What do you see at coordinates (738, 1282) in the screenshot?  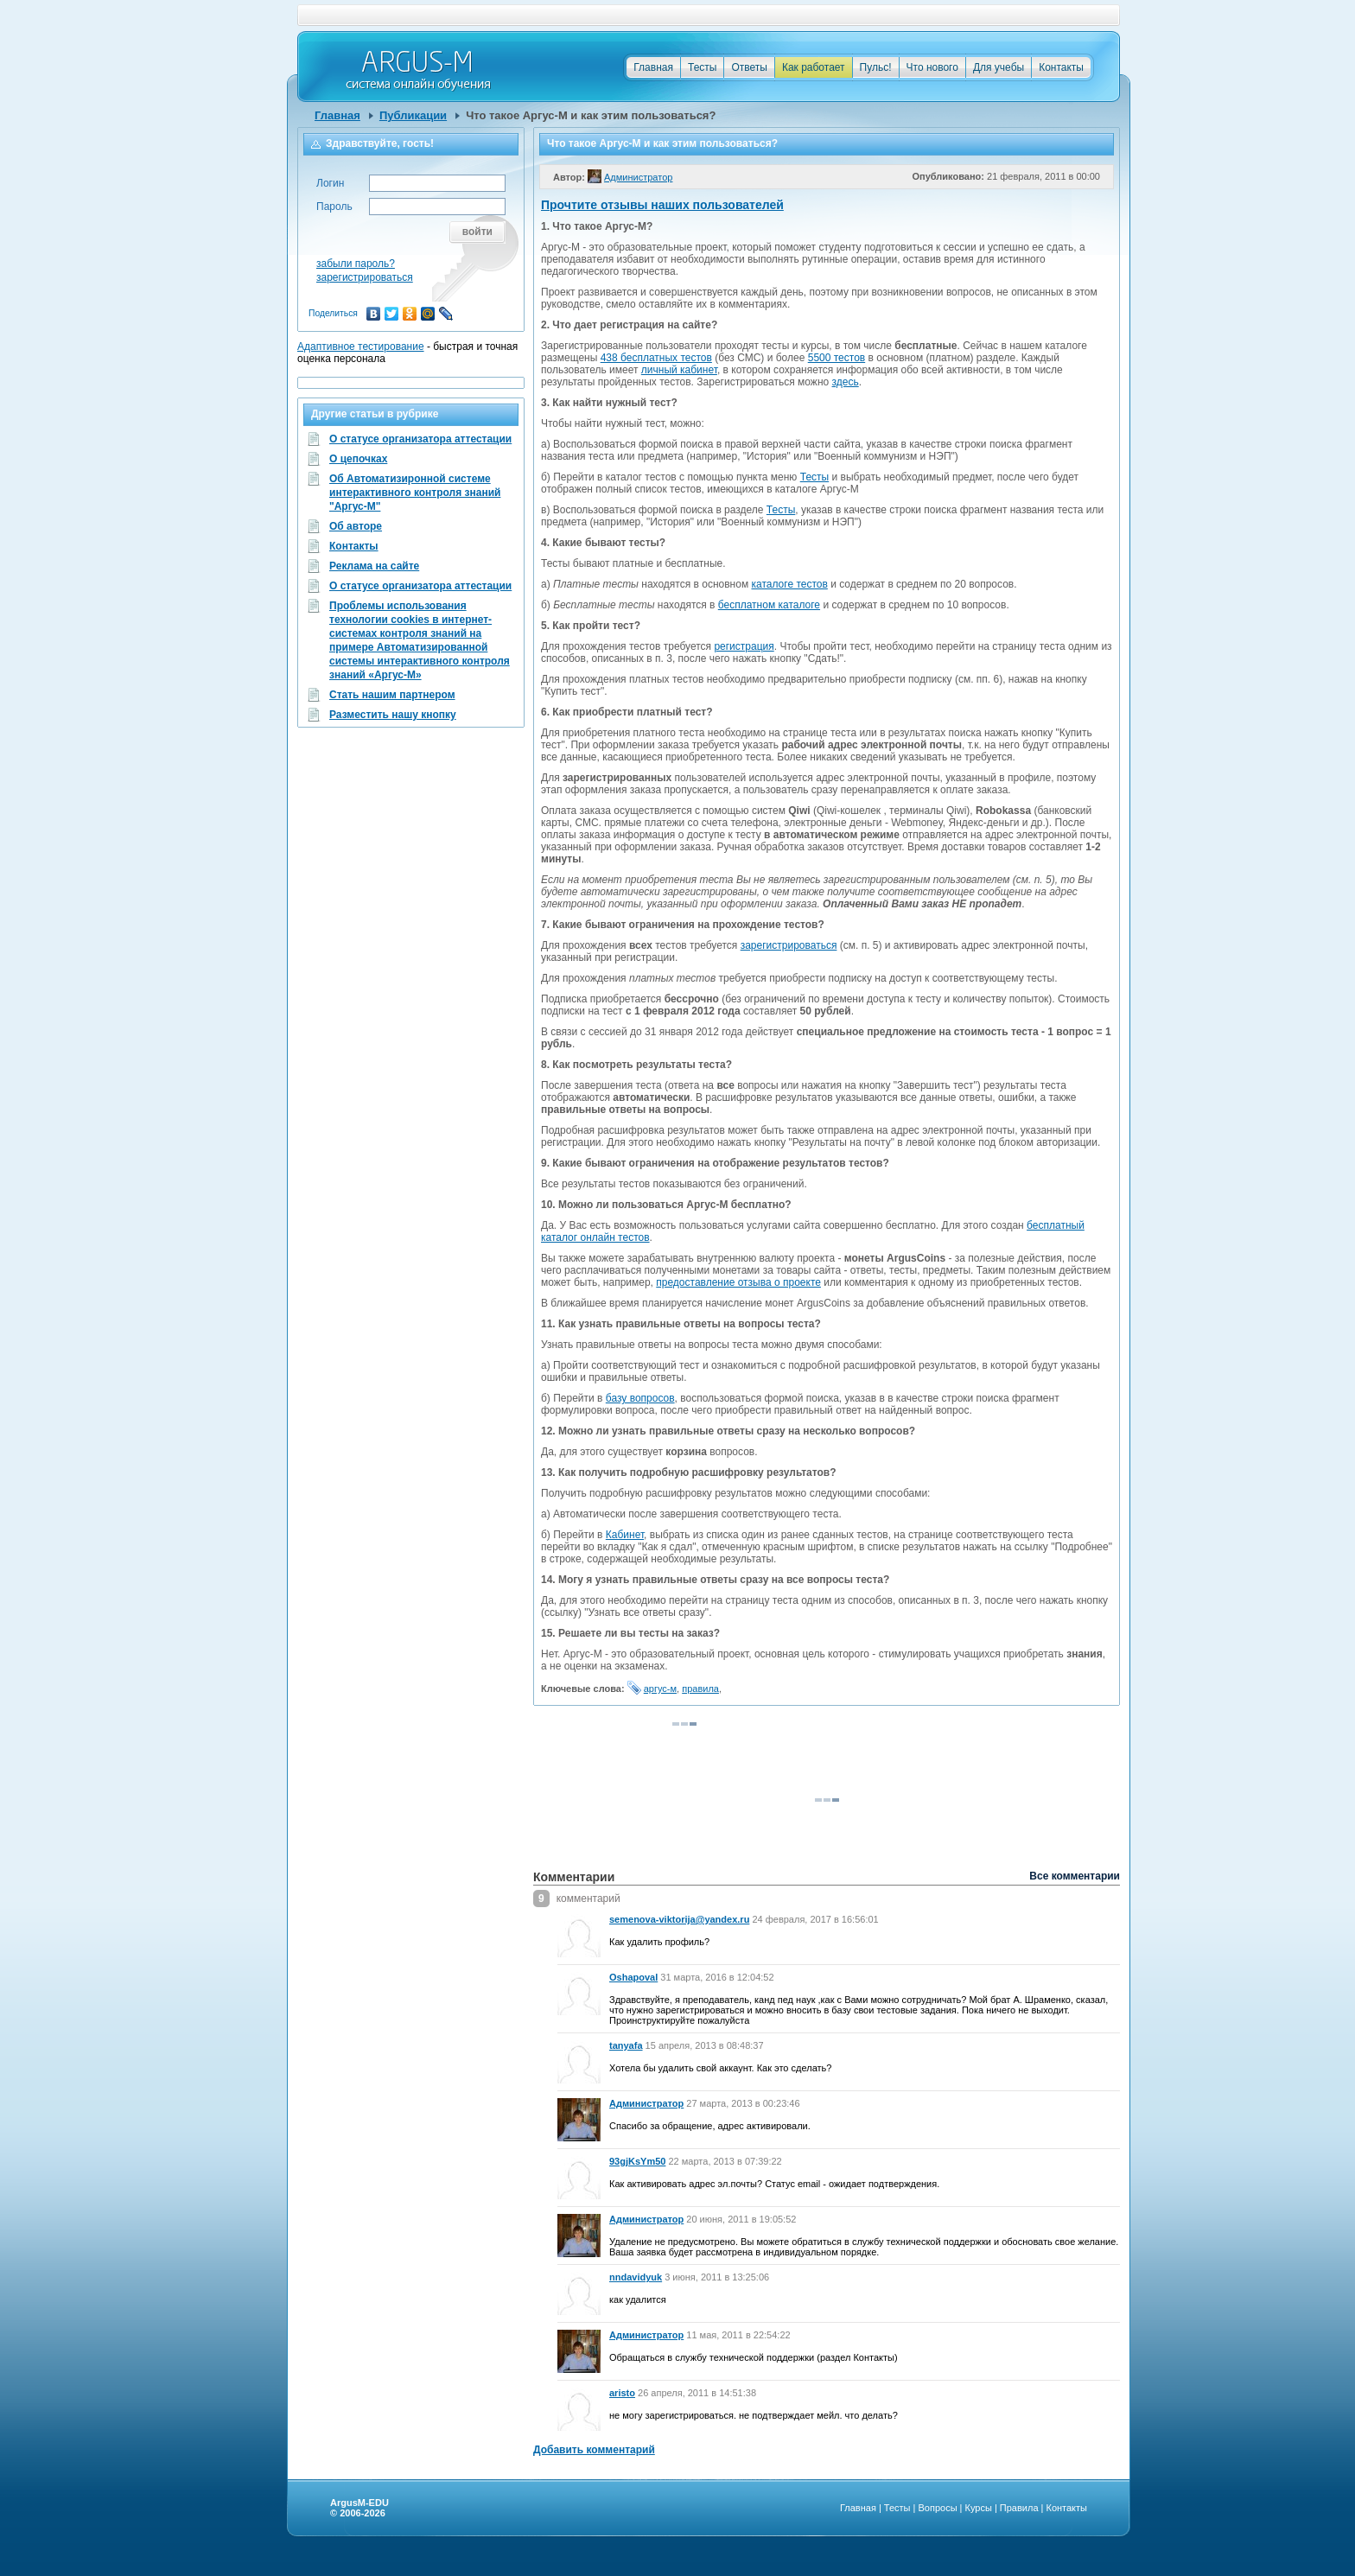 I see `предоставление отзыва о проекте` at bounding box center [738, 1282].